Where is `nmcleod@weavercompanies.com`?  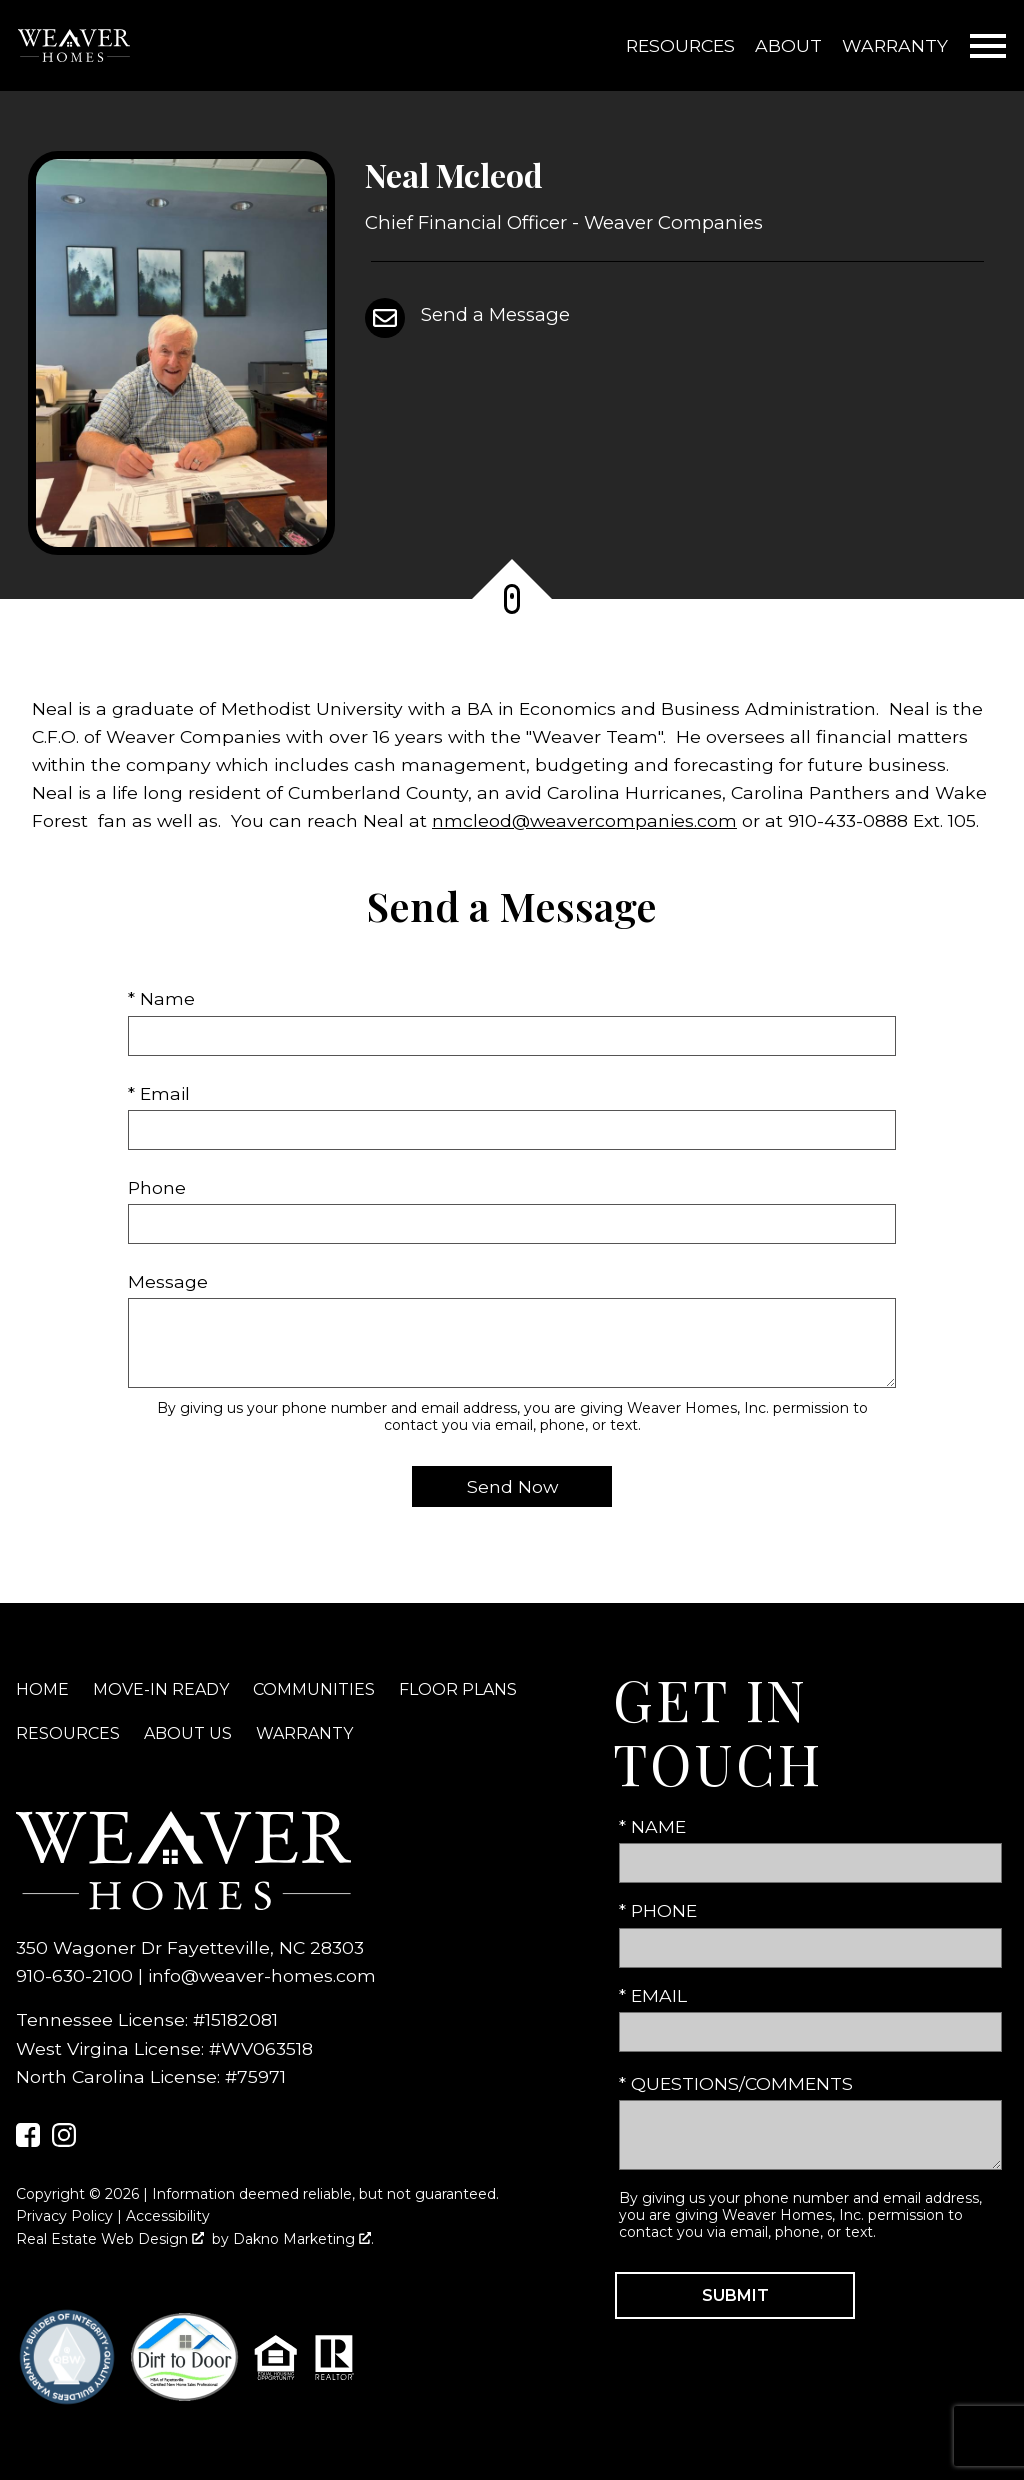
nmcleod@weavercompanies.com is located at coordinates (584, 820).